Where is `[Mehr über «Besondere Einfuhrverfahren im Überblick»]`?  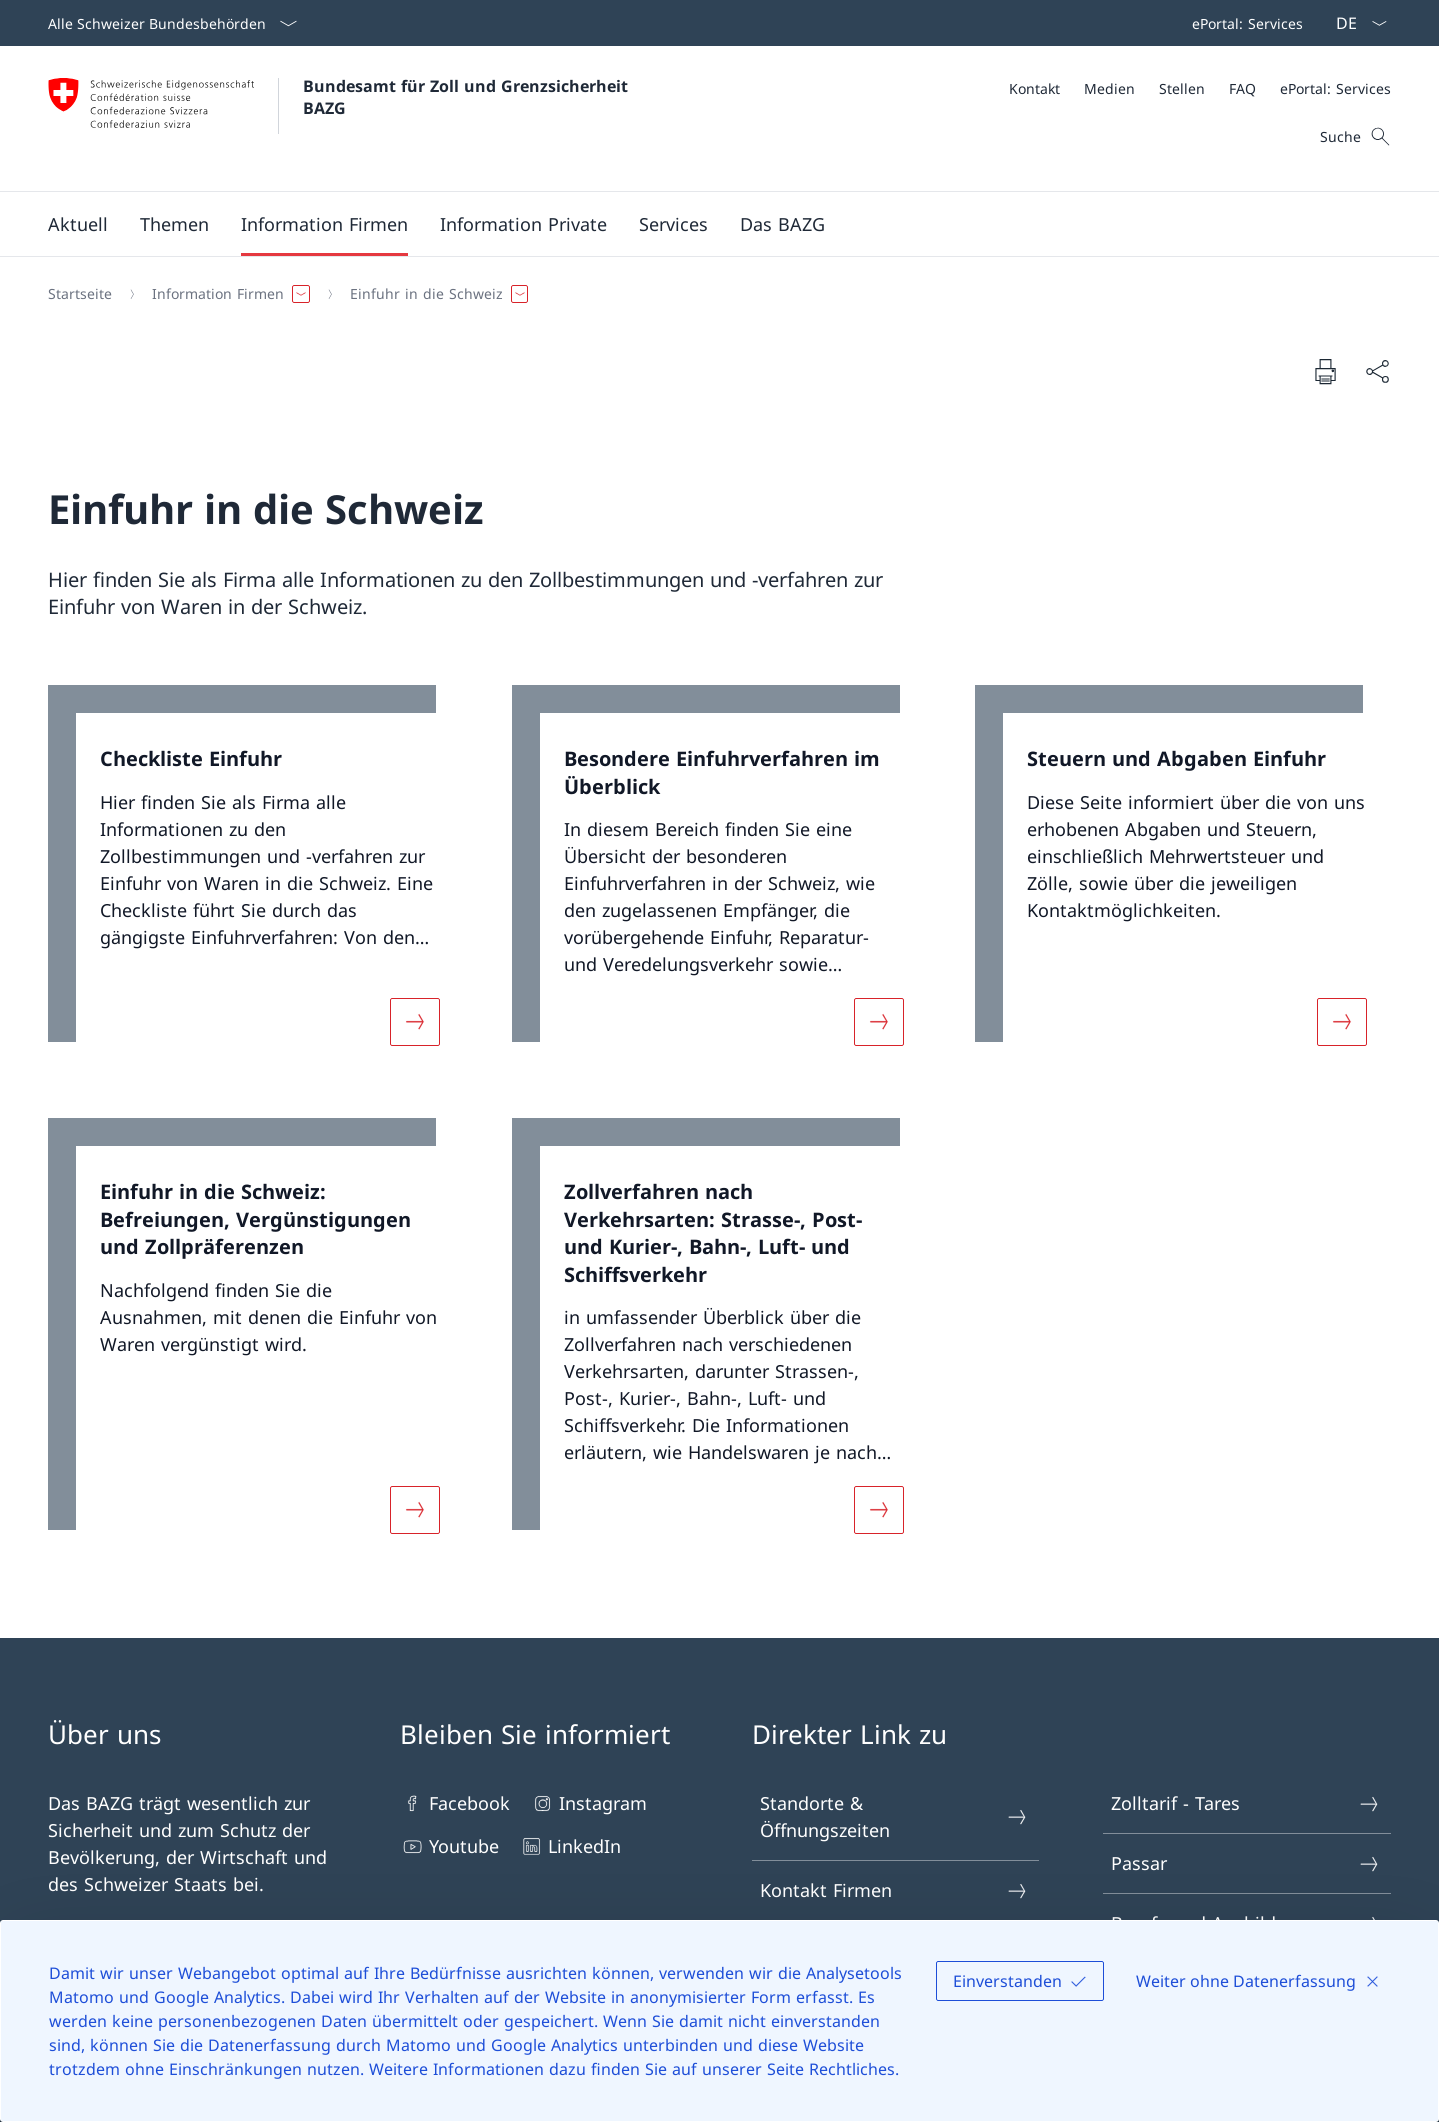 [Mehr über «Besondere Einfuhrverfahren im Überblick»] is located at coordinates (879, 1022).